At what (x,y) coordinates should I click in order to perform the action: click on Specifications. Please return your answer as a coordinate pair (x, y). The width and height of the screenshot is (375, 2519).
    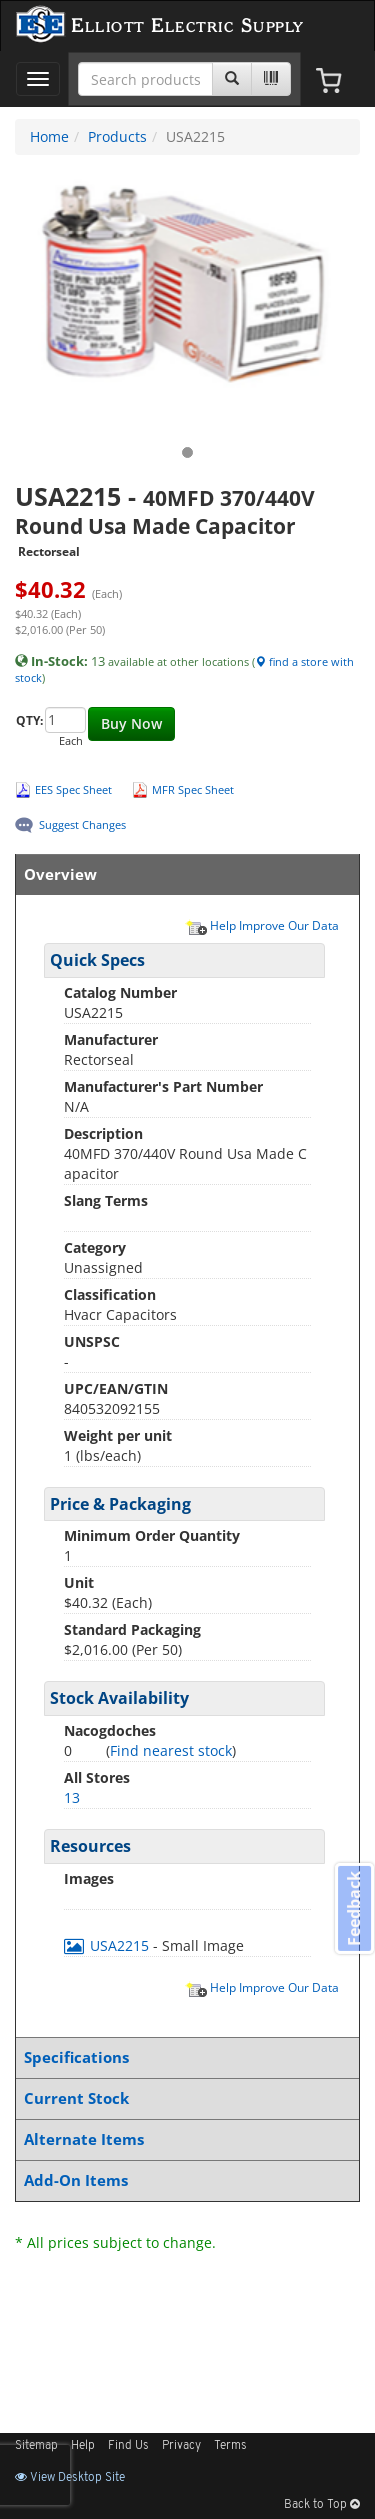
    Looking at the image, I should click on (183, 2057).